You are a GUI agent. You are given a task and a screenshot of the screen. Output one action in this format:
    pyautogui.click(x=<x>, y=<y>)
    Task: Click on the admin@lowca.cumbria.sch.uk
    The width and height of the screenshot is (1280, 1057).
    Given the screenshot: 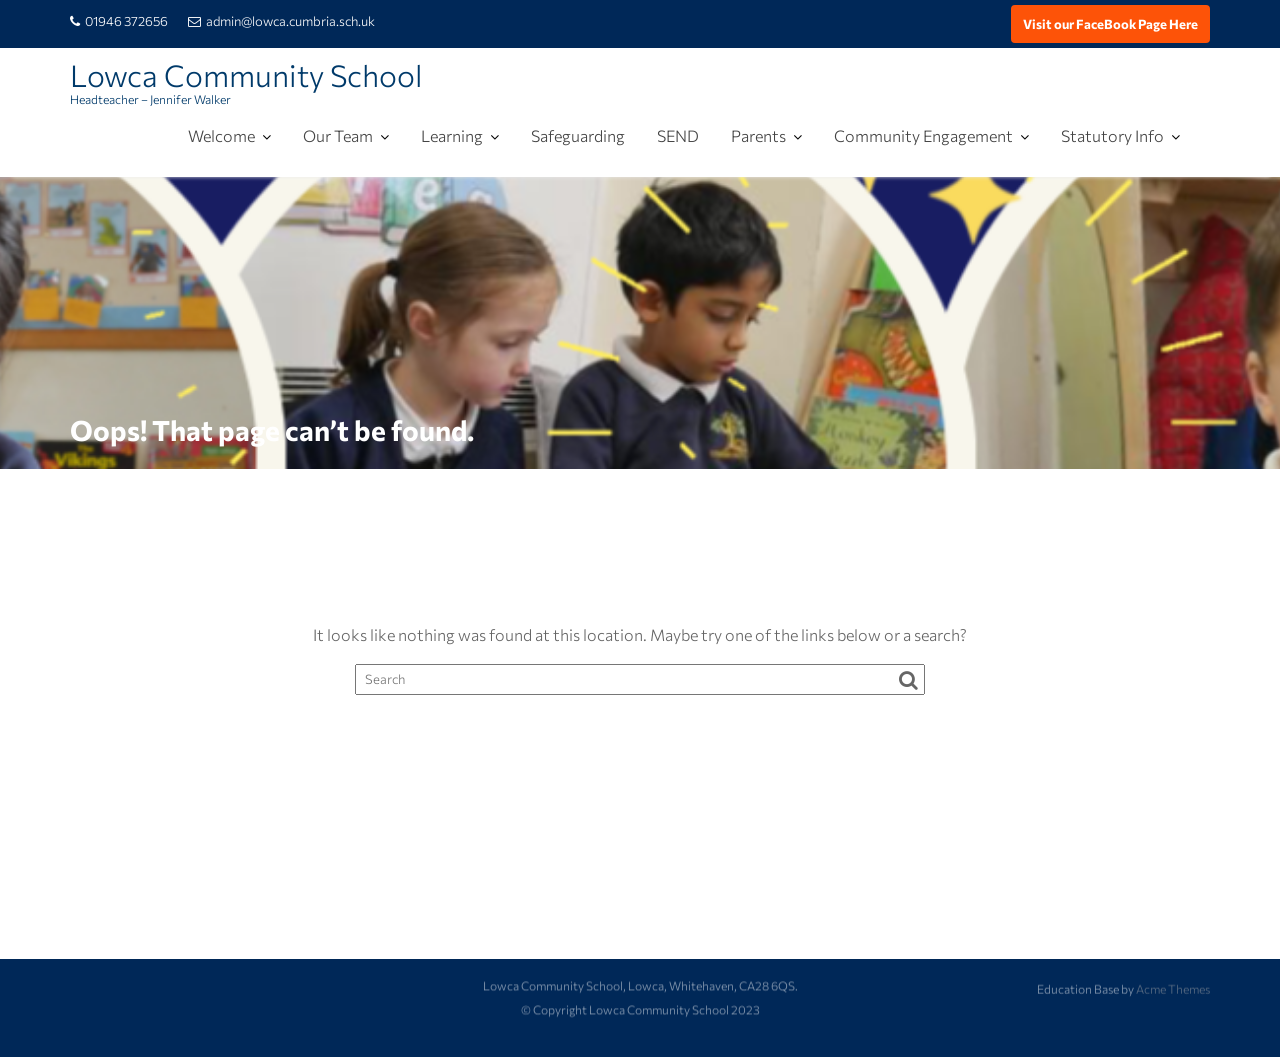 What is the action you would take?
    pyautogui.click(x=281, y=21)
    